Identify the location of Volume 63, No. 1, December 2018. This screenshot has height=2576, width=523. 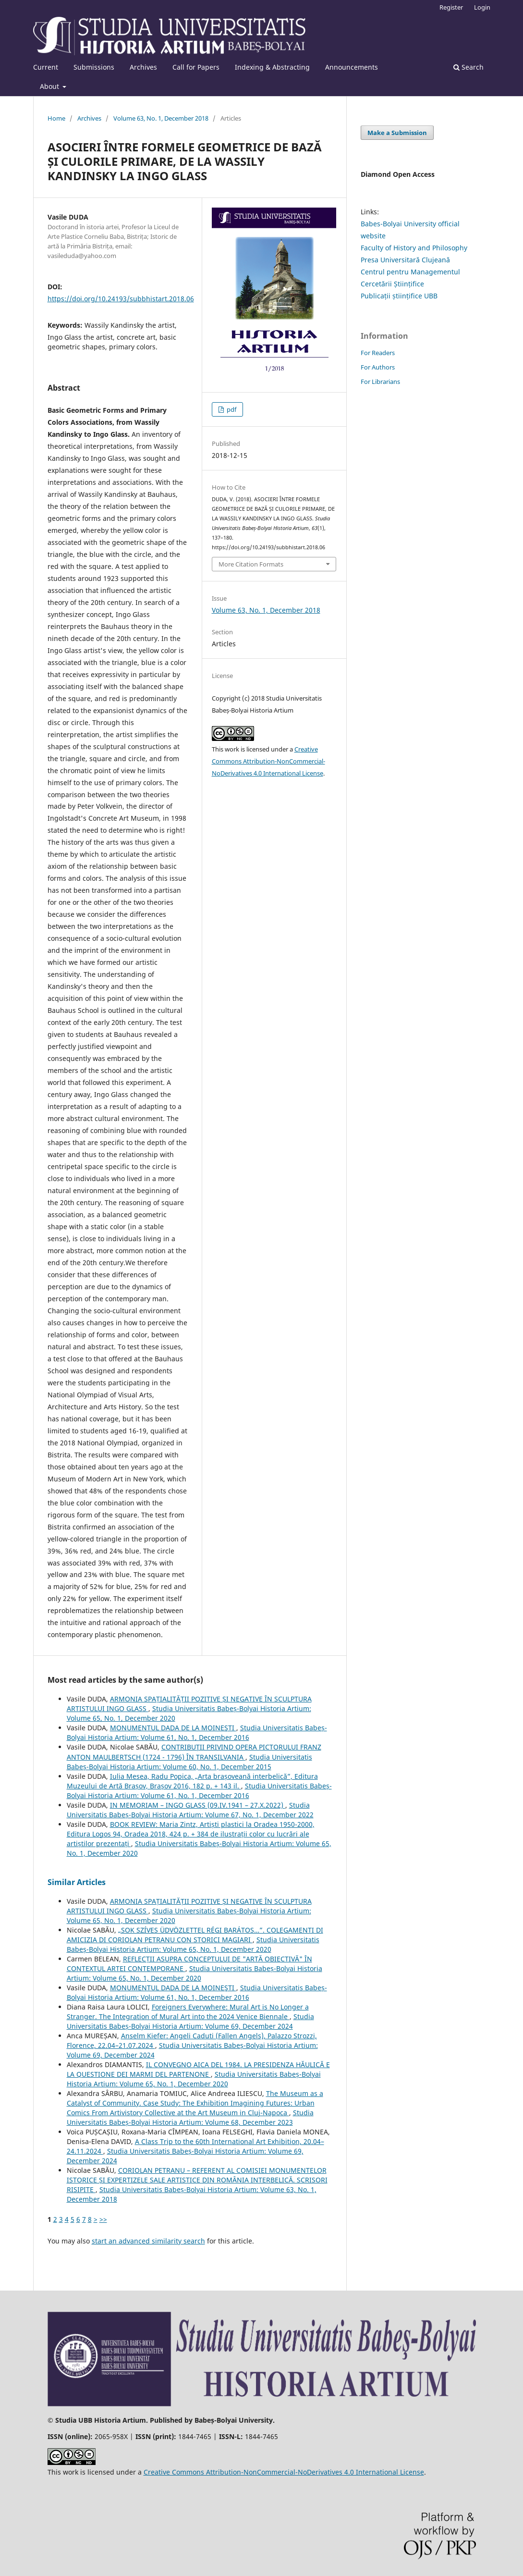
(160, 118).